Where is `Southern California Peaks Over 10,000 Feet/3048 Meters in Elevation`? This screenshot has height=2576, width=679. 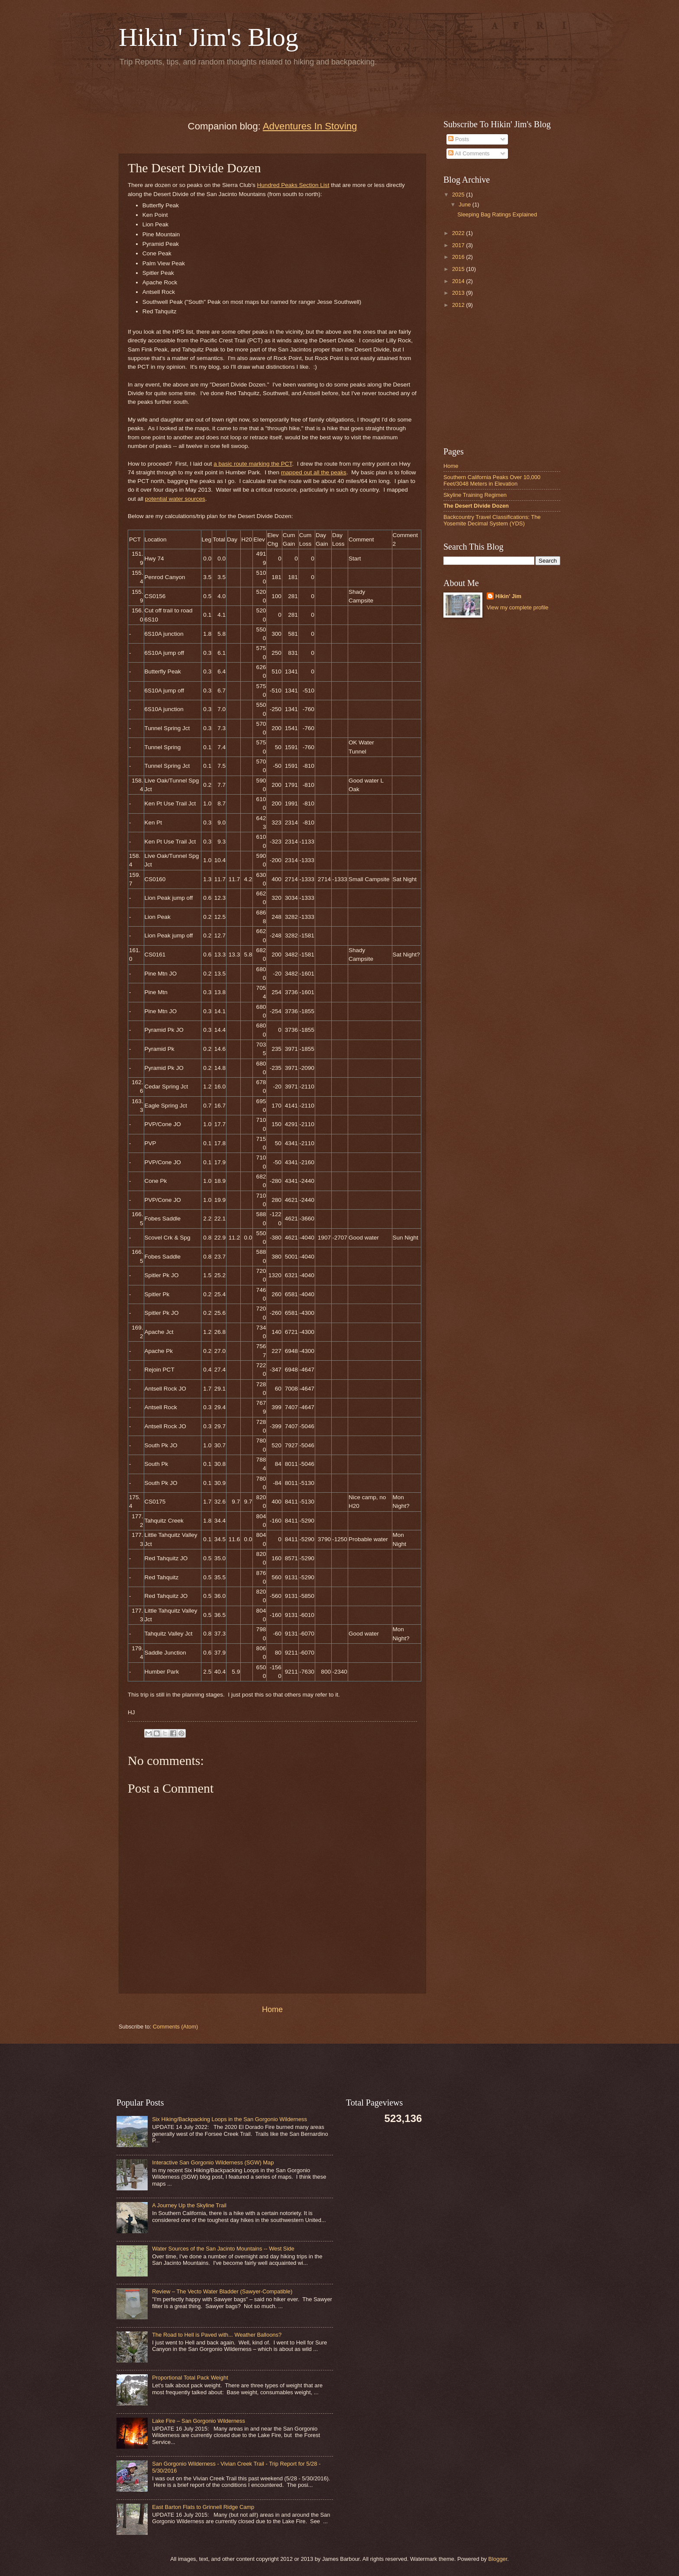
Southern California Peaks Over 10,000 Feet/3048 Meters in Elevation is located at coordinates (491, 480).